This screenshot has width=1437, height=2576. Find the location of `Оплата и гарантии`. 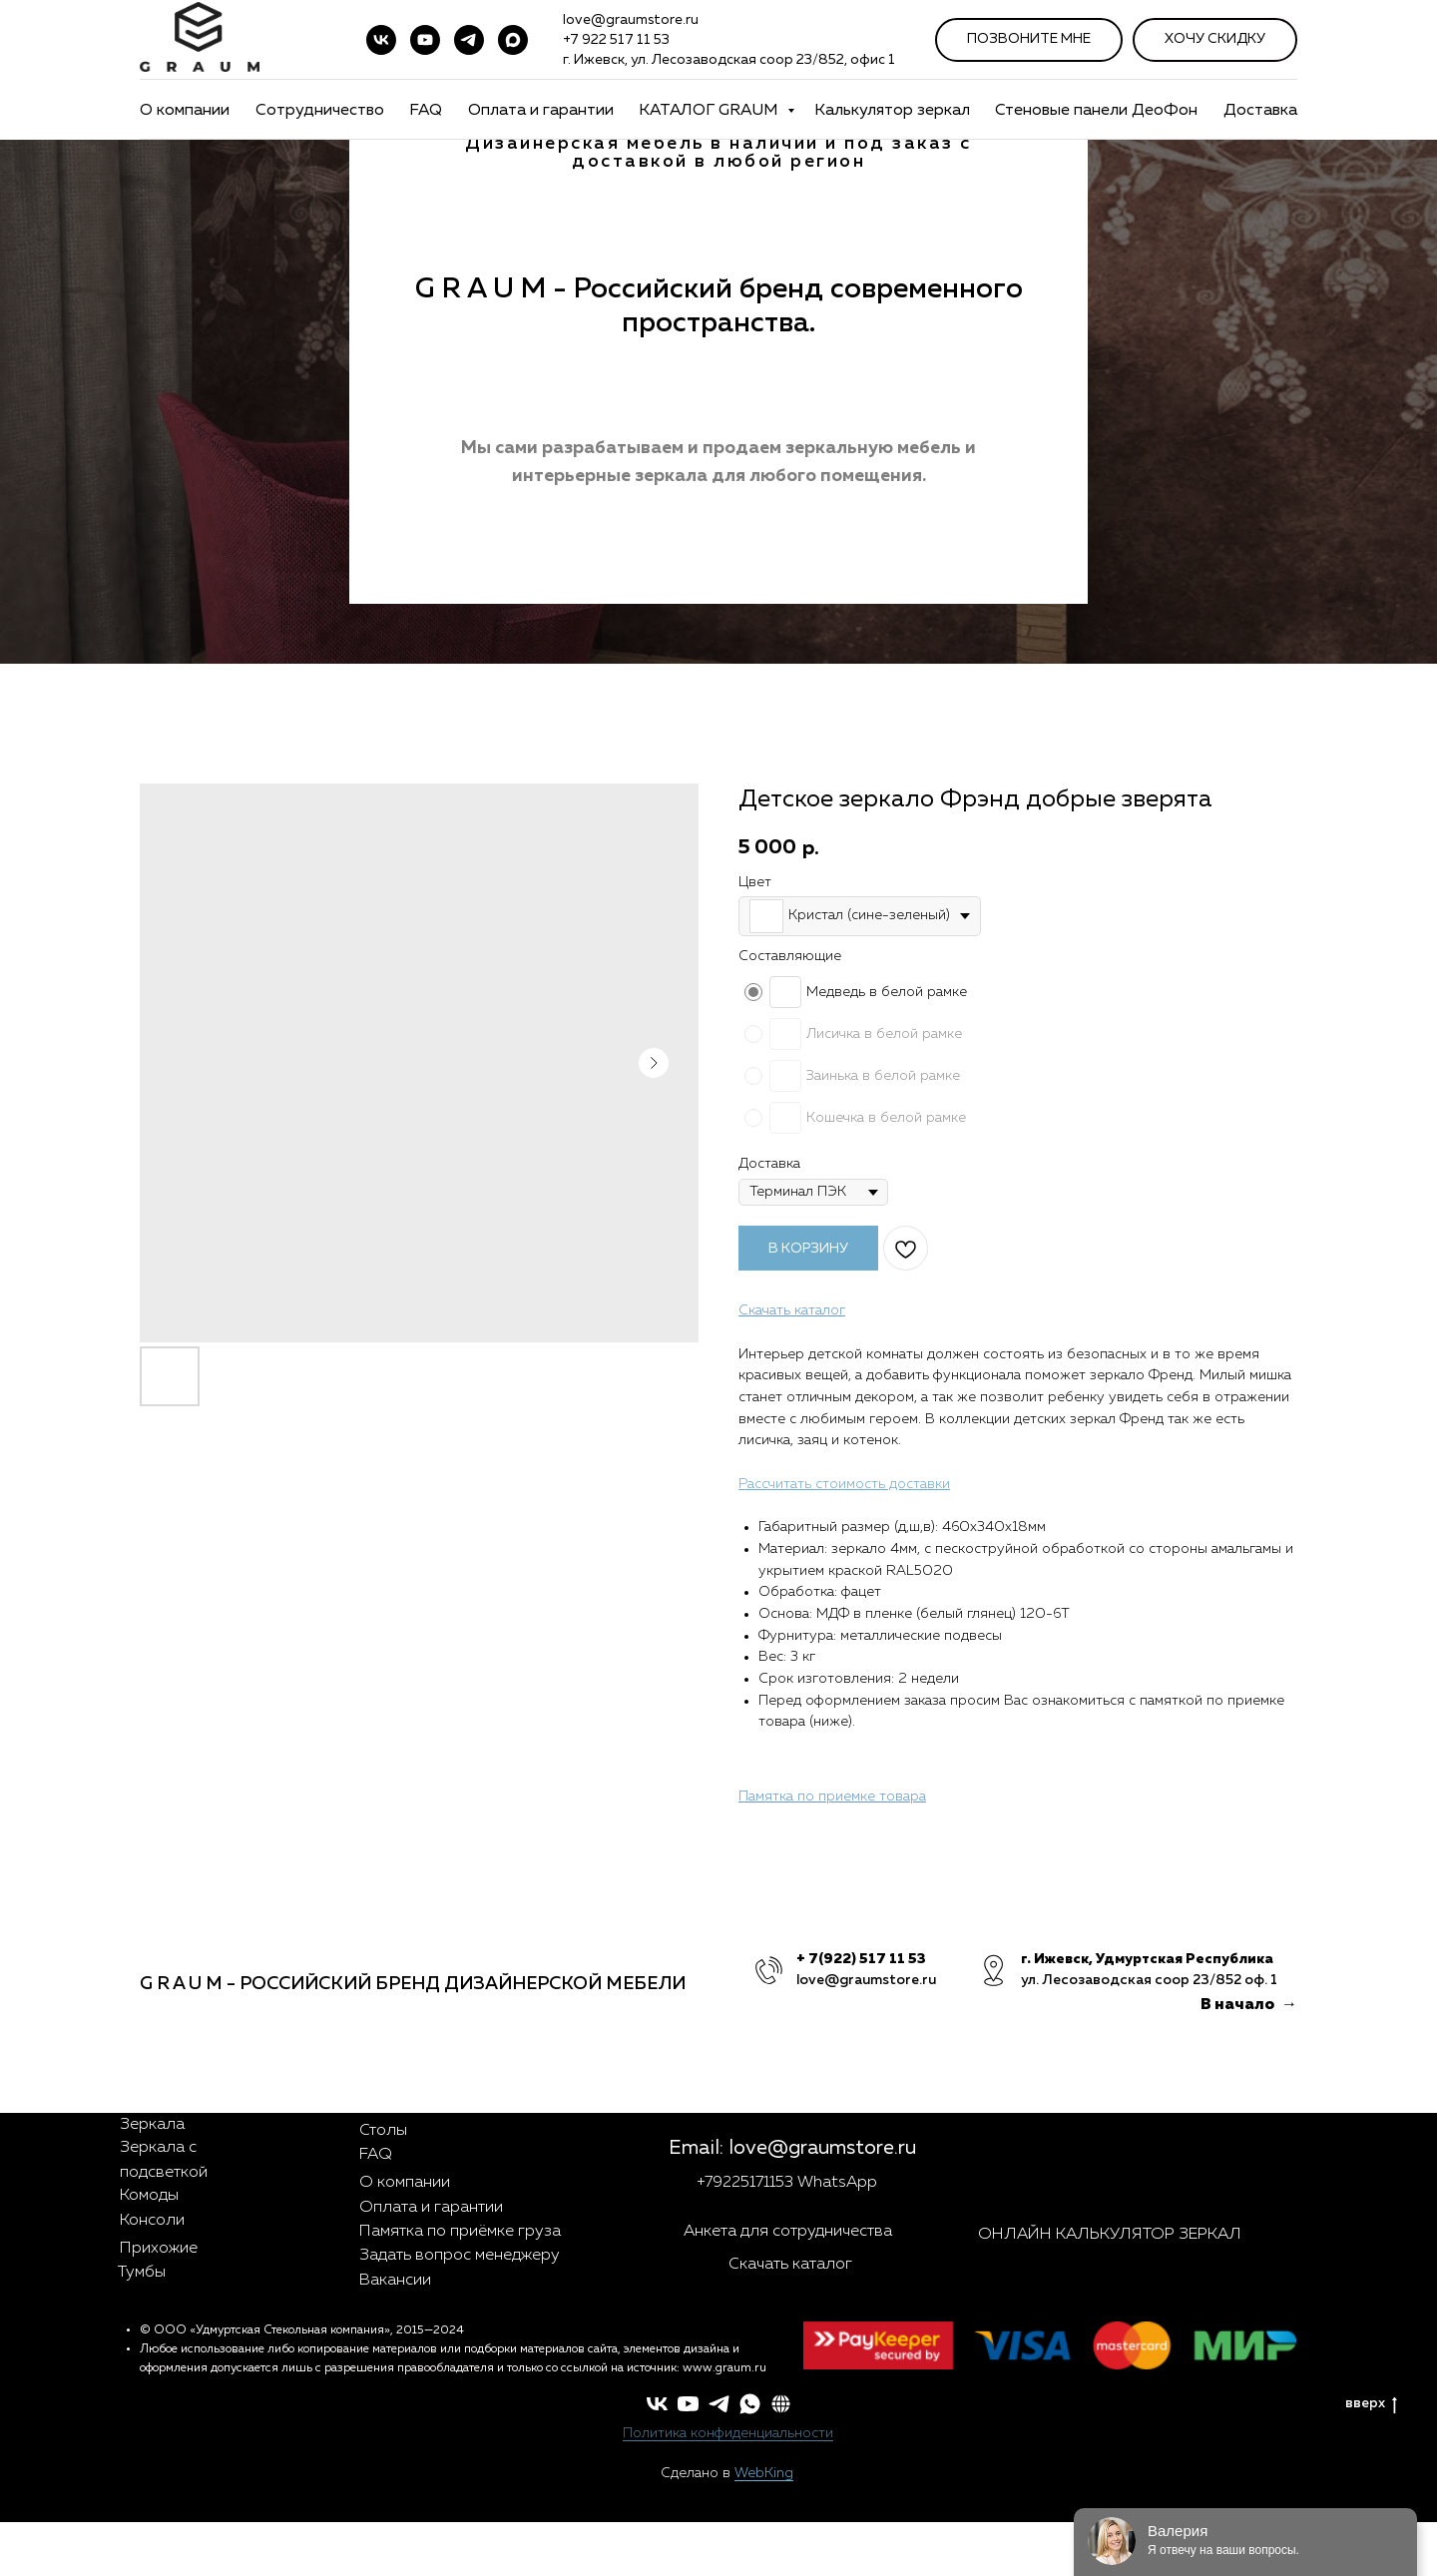

Оплата и гарантии is located at coordinates (541, 111).